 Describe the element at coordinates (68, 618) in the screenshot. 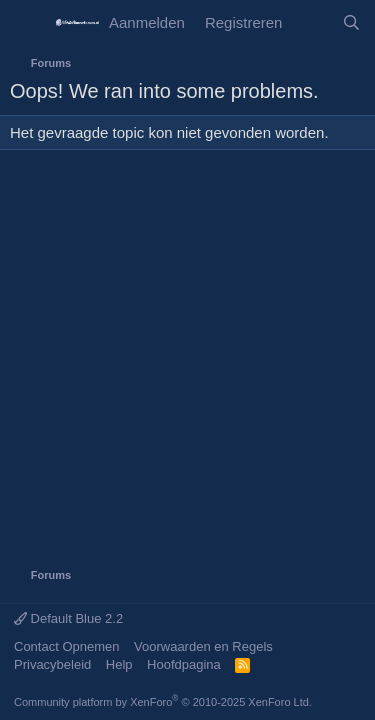

I see `Default Blue 2.2` at that location.